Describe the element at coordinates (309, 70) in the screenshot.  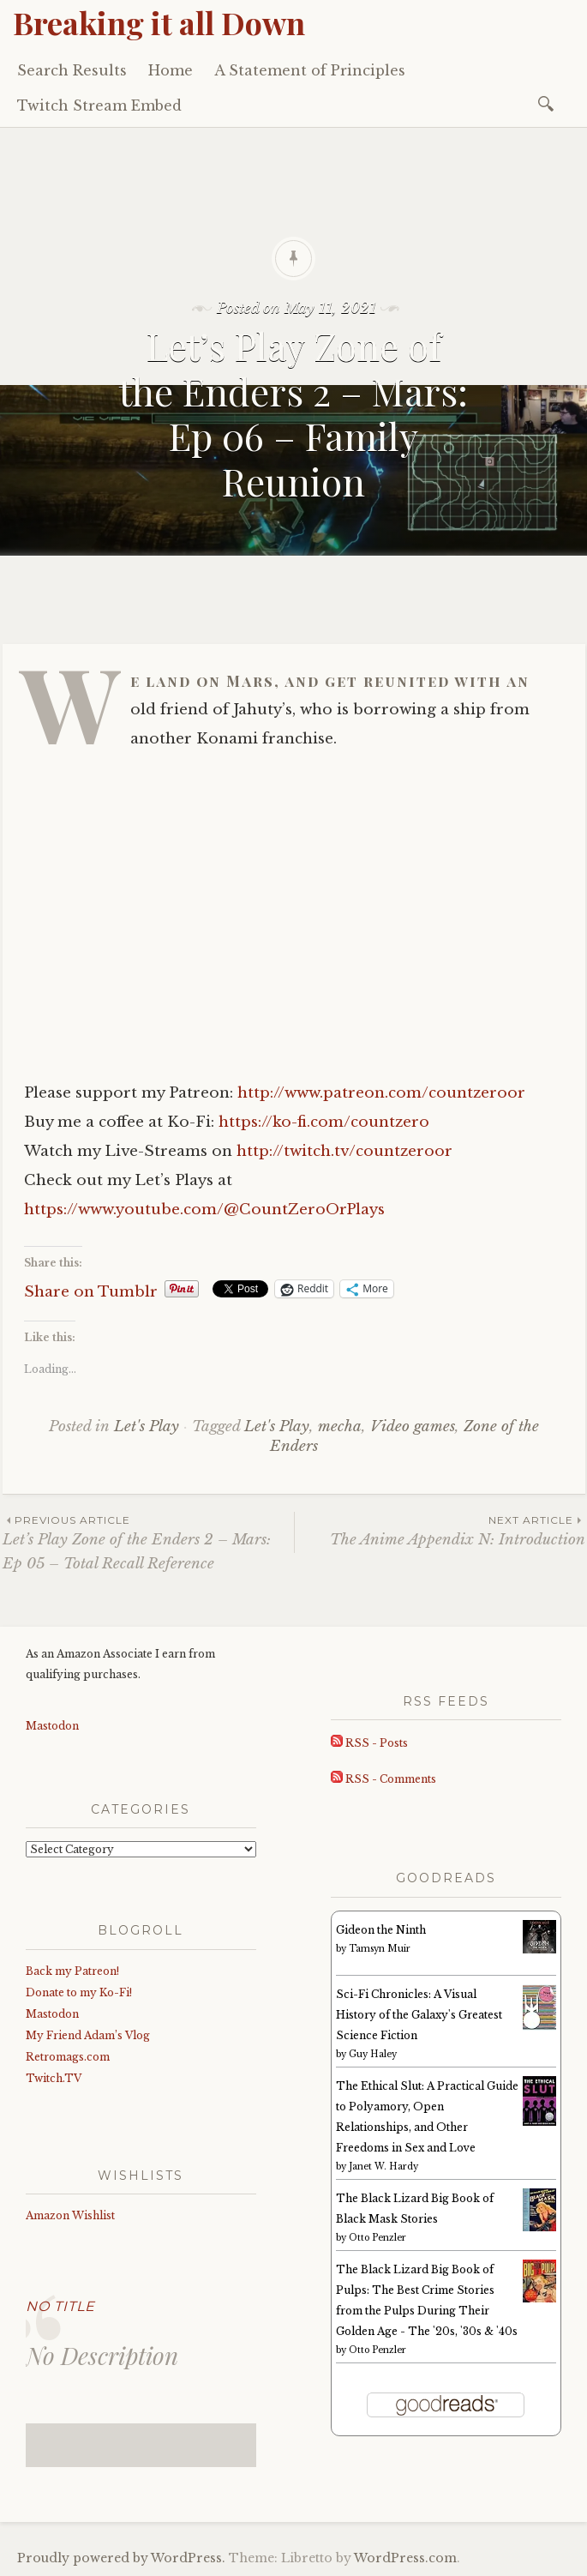
I see `A Statement of Principles` at that location.